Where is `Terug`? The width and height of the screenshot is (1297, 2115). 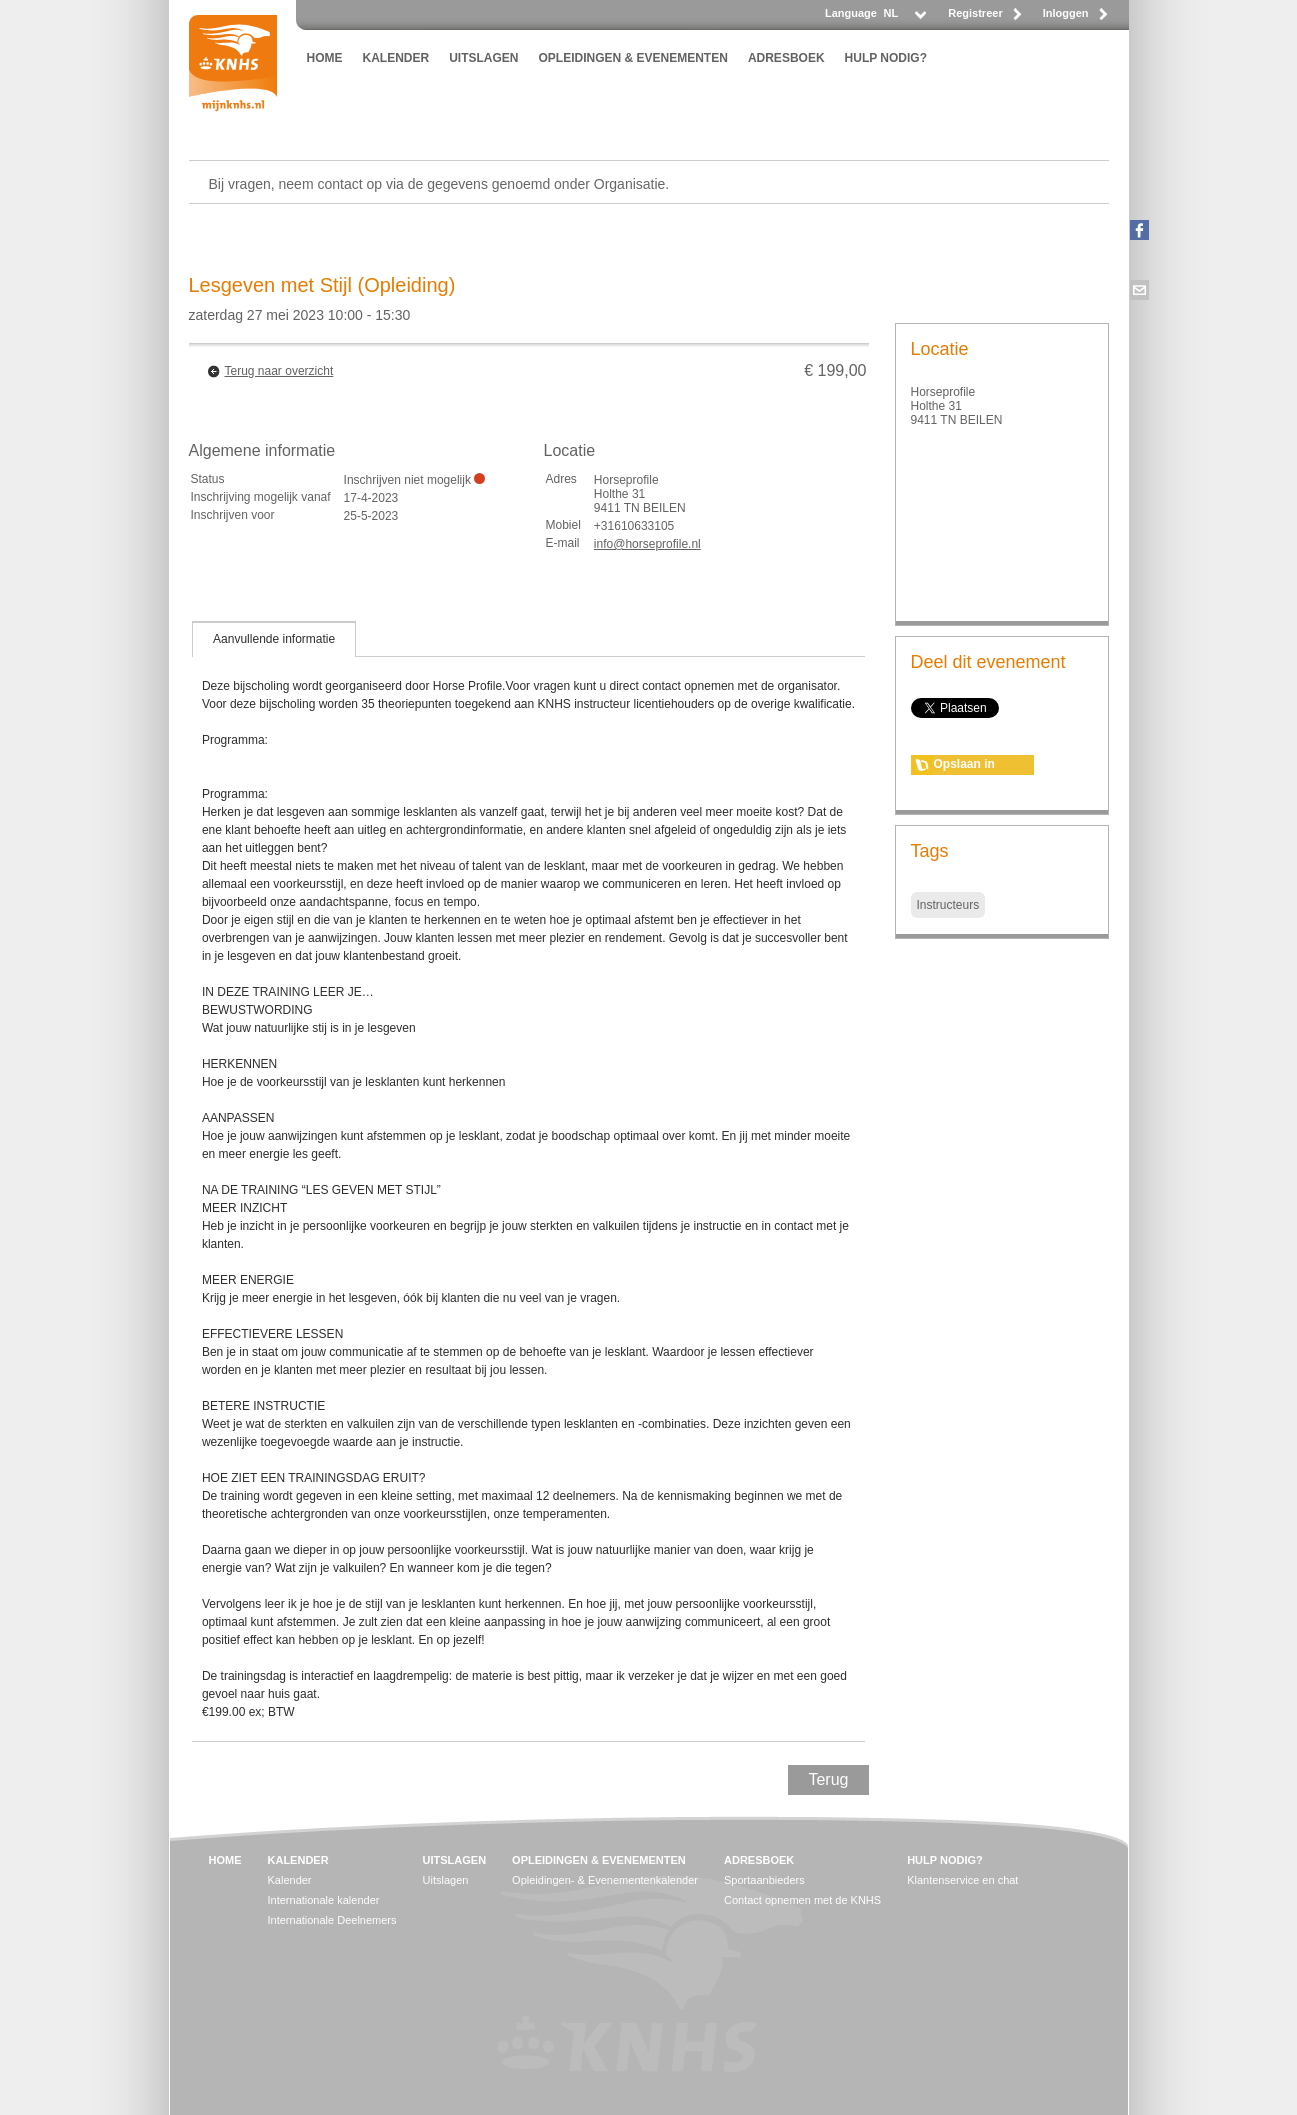 Terug is located at coordinates (828, 1779).